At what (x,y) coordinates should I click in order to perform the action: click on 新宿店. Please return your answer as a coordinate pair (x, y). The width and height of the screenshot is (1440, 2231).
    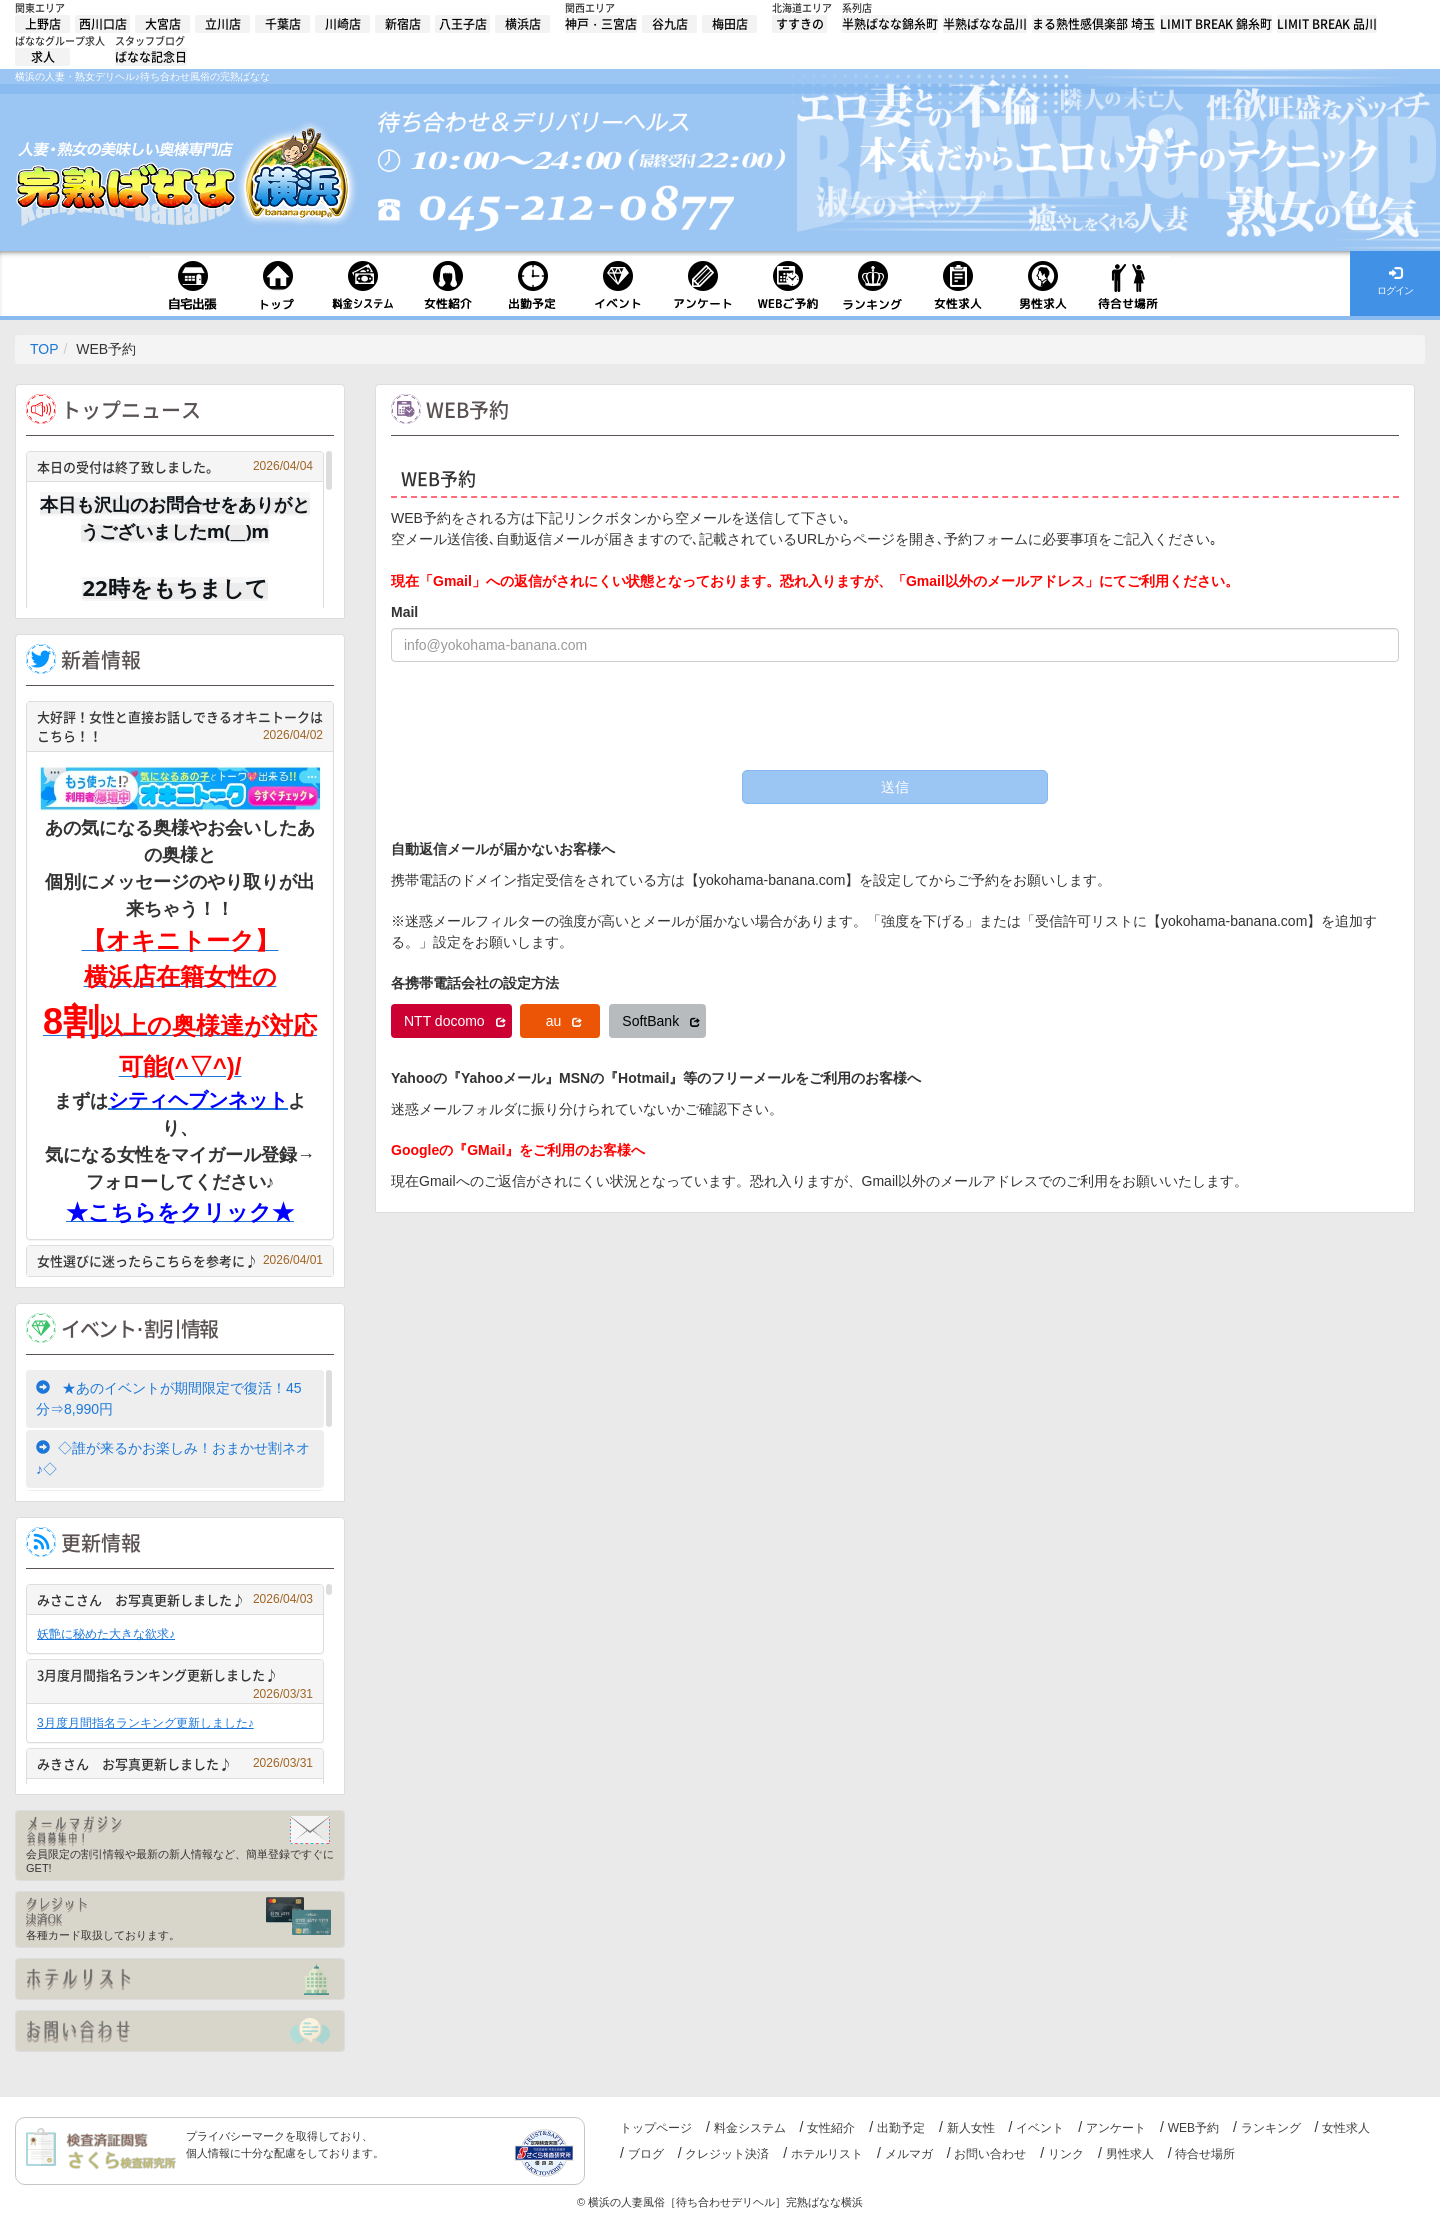
    Looking at the image, I should click on (403, 24).